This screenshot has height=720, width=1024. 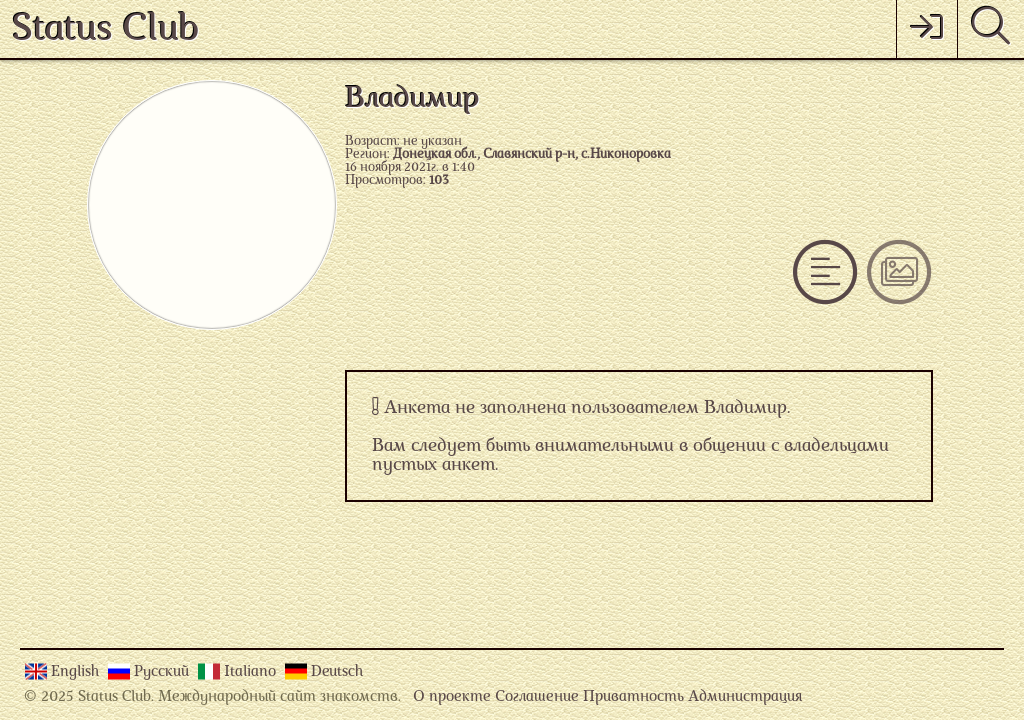 What do you see at coordinates (163, 672) in the screenshot?
I see `Русский` at bounding box center [163, 672].